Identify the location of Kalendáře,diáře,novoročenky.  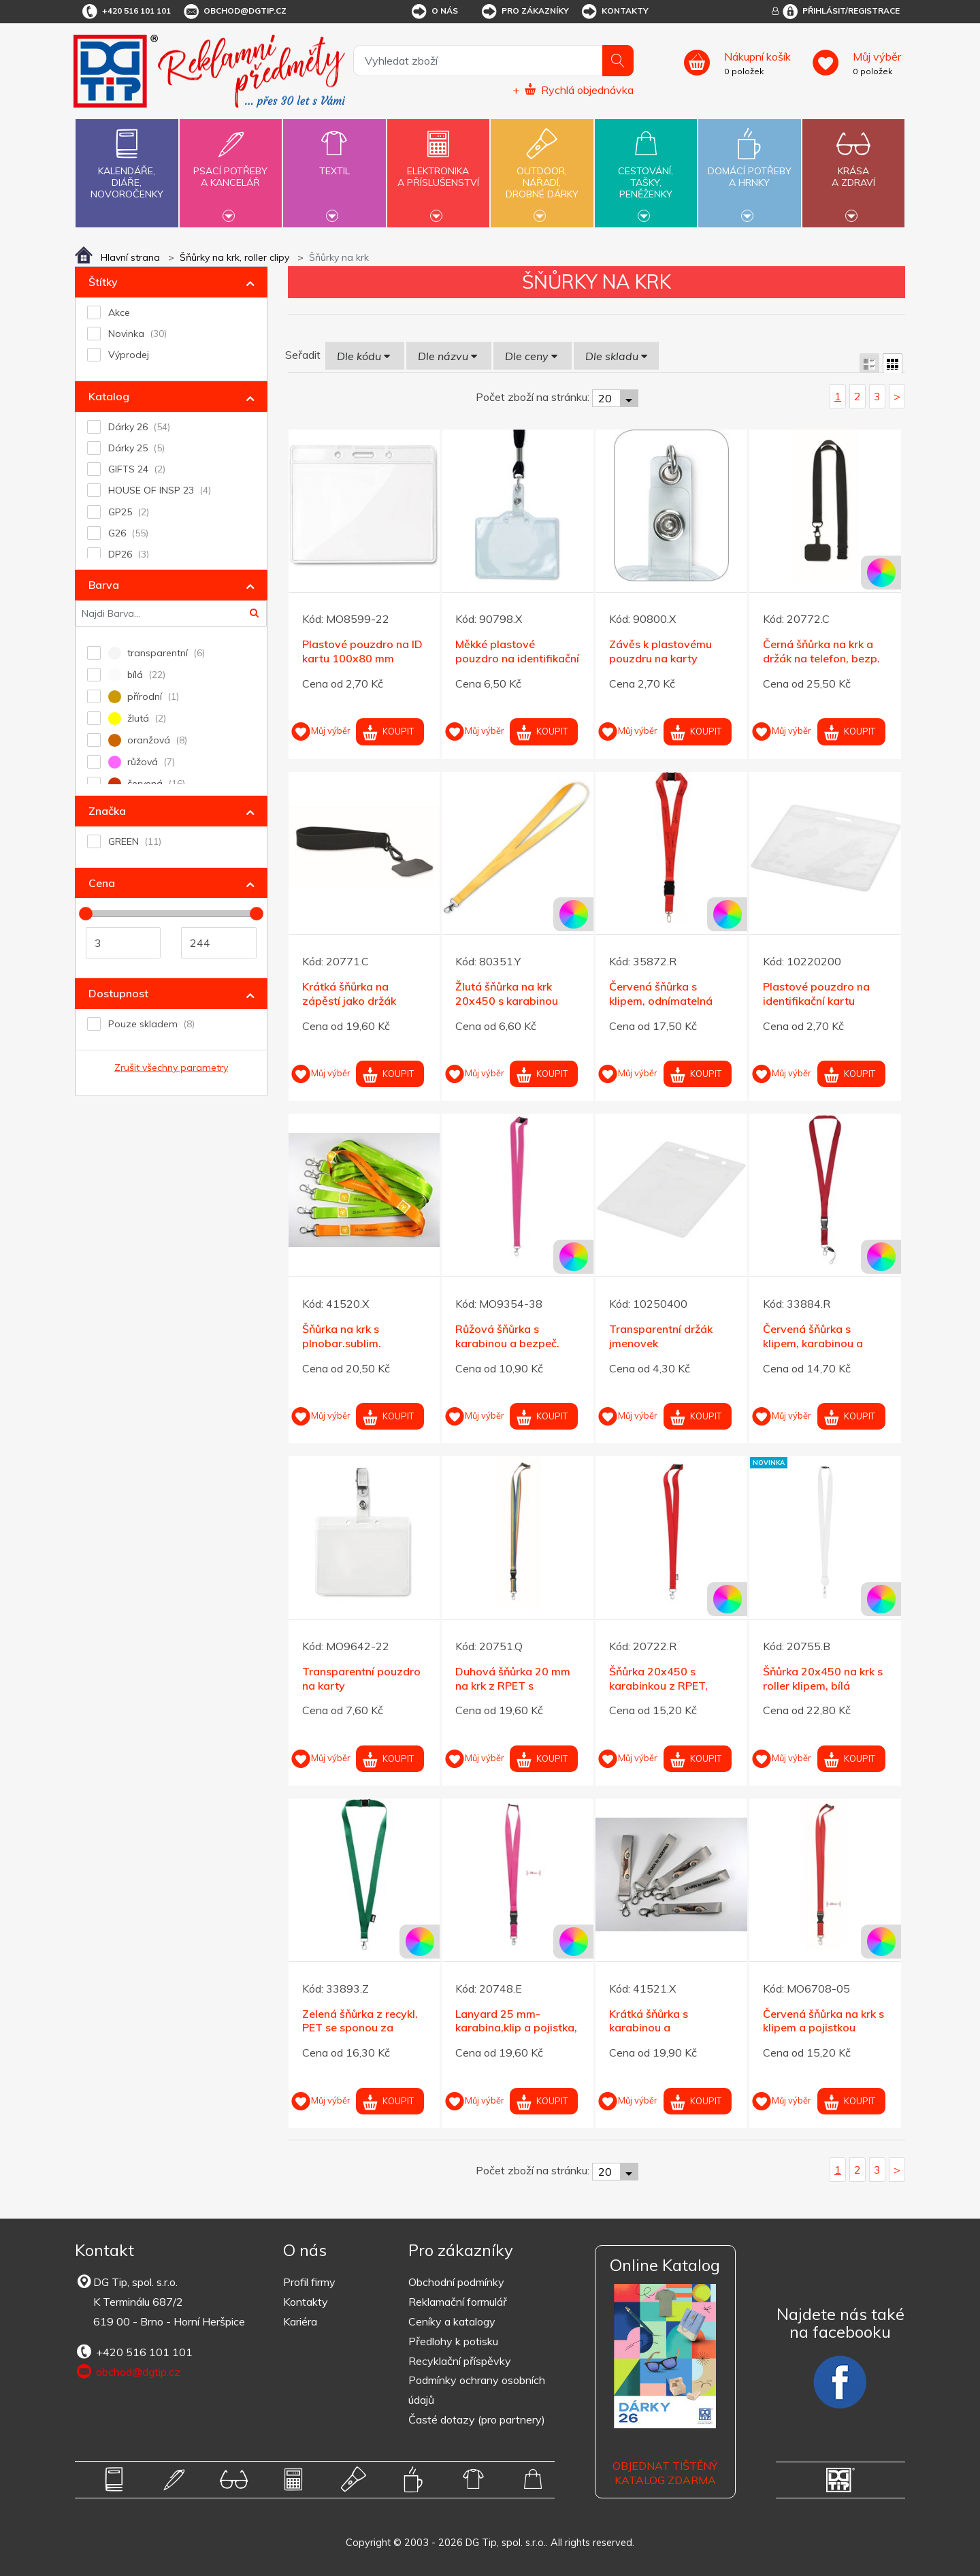
(126, 161).